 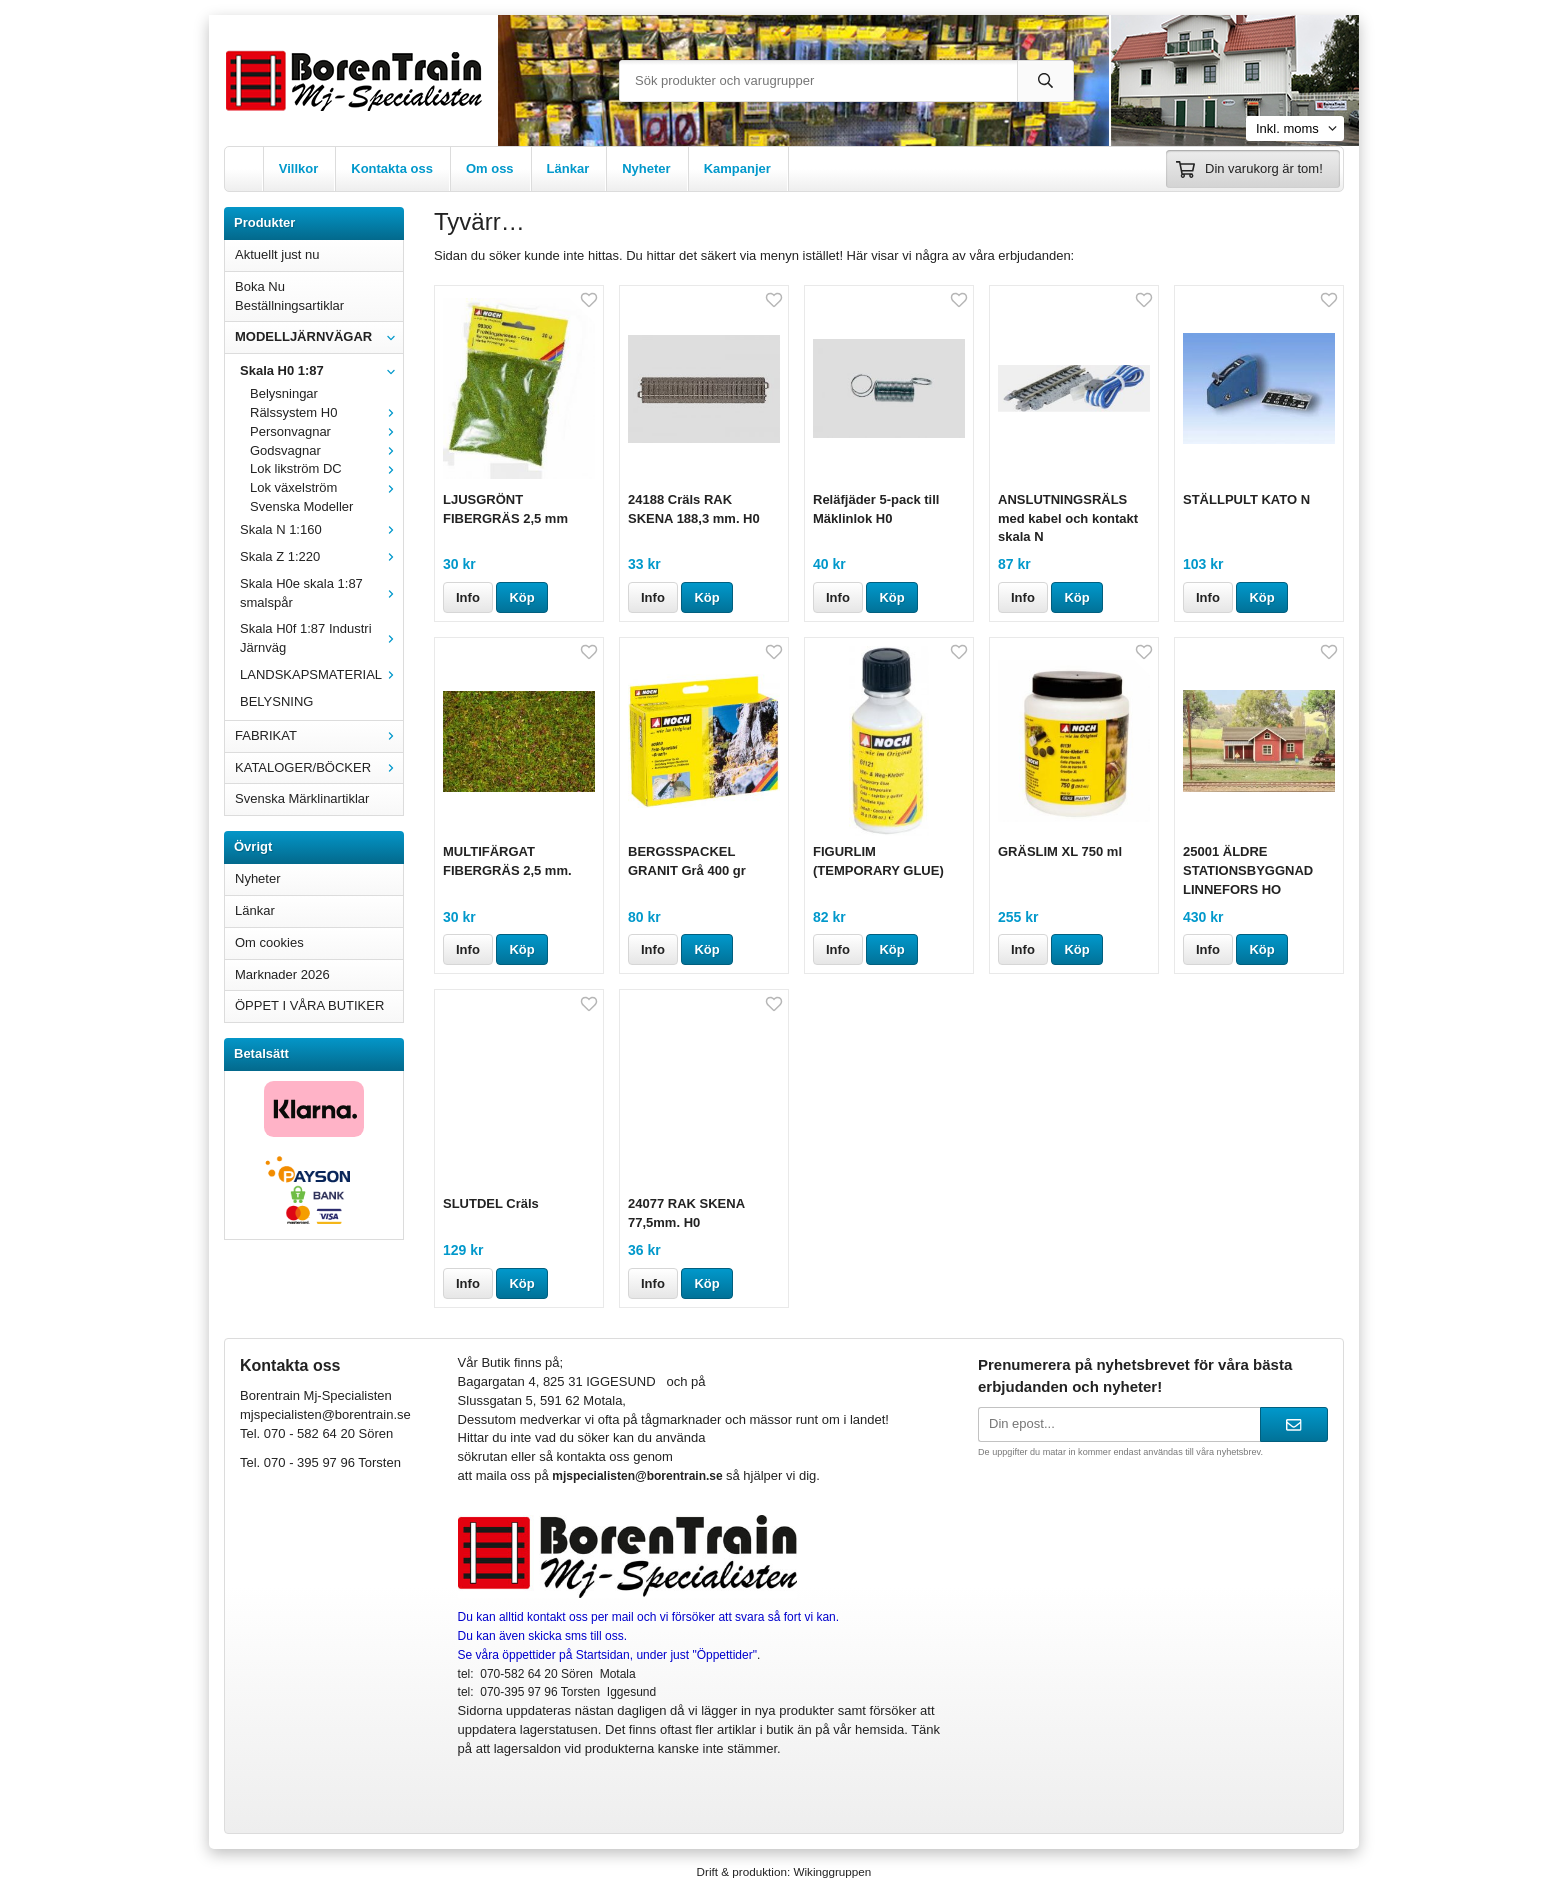 I want to click on BELYSNING, so click(x=276, y=701).